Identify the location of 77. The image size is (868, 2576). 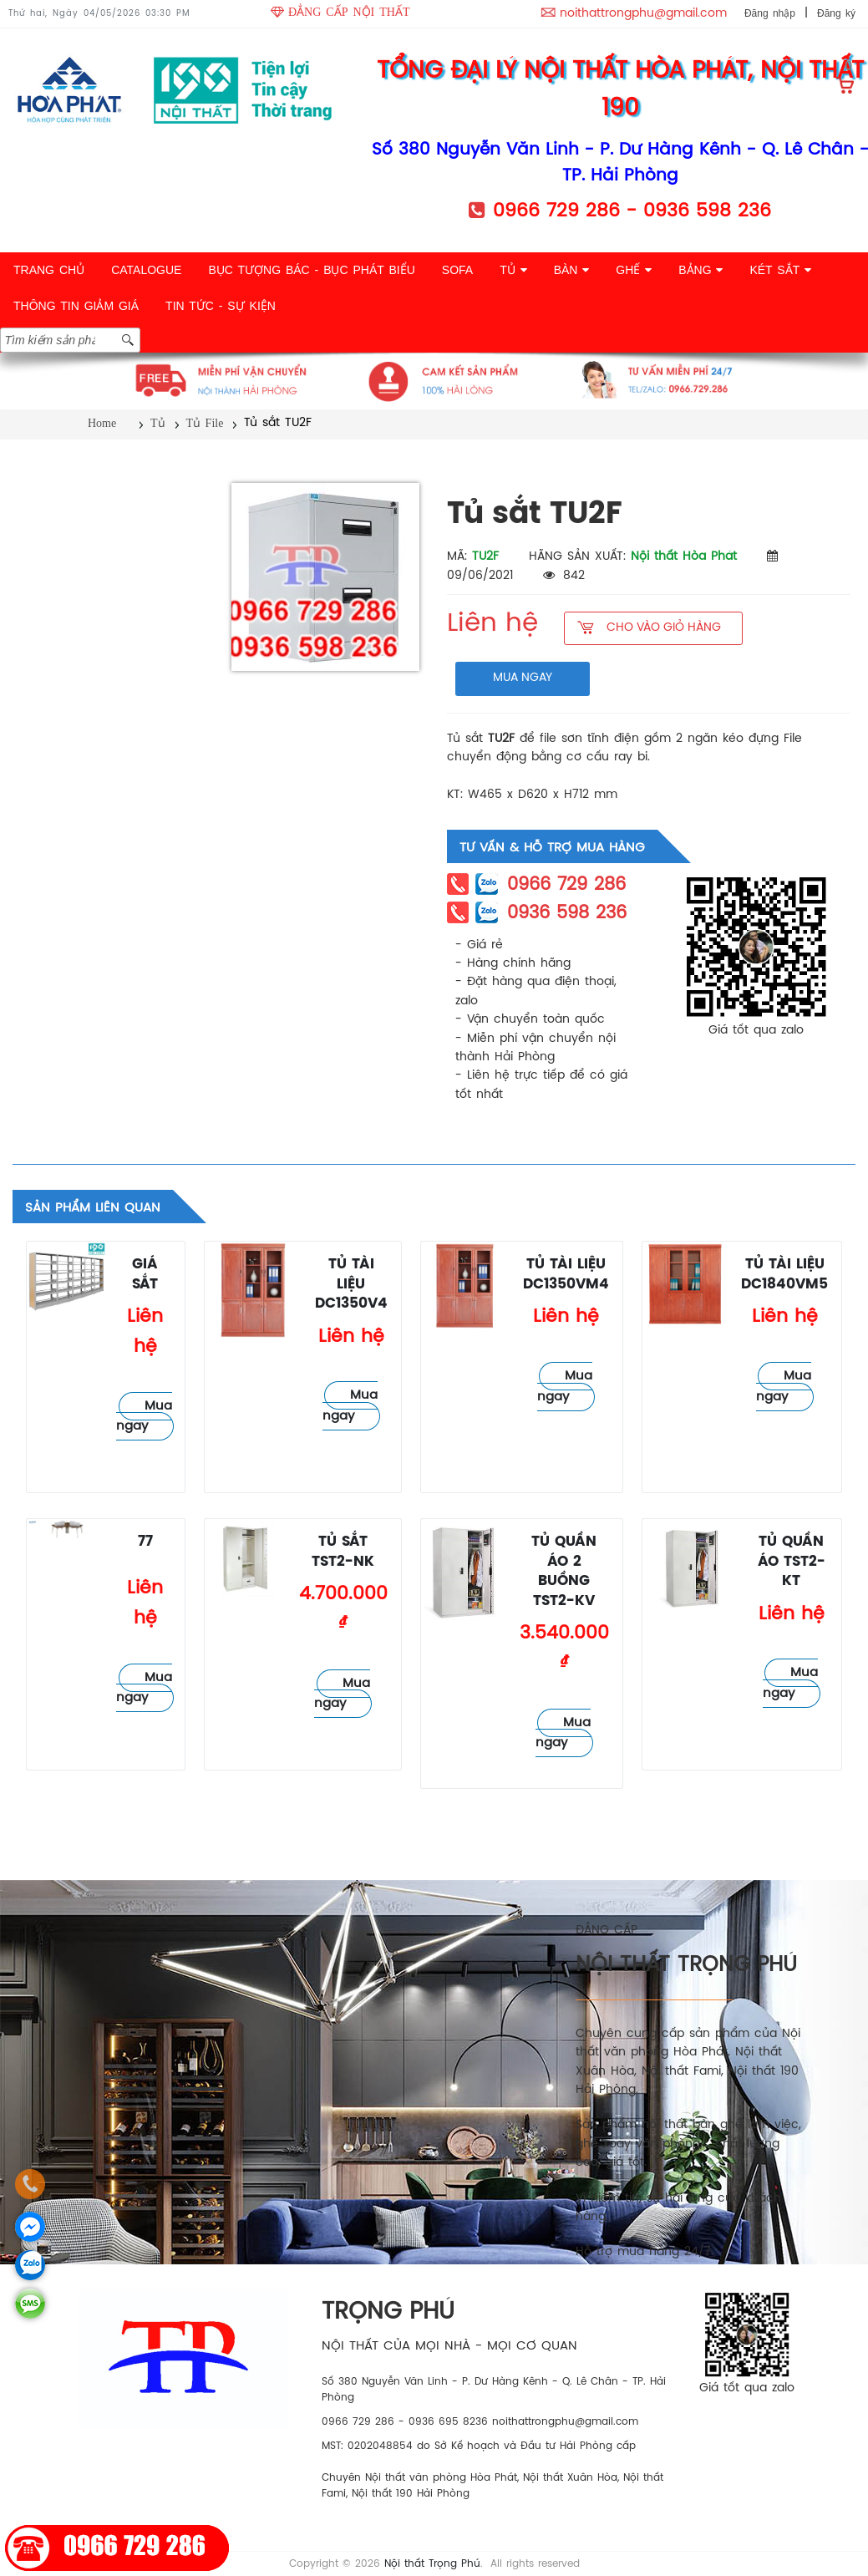
(145, 1542).